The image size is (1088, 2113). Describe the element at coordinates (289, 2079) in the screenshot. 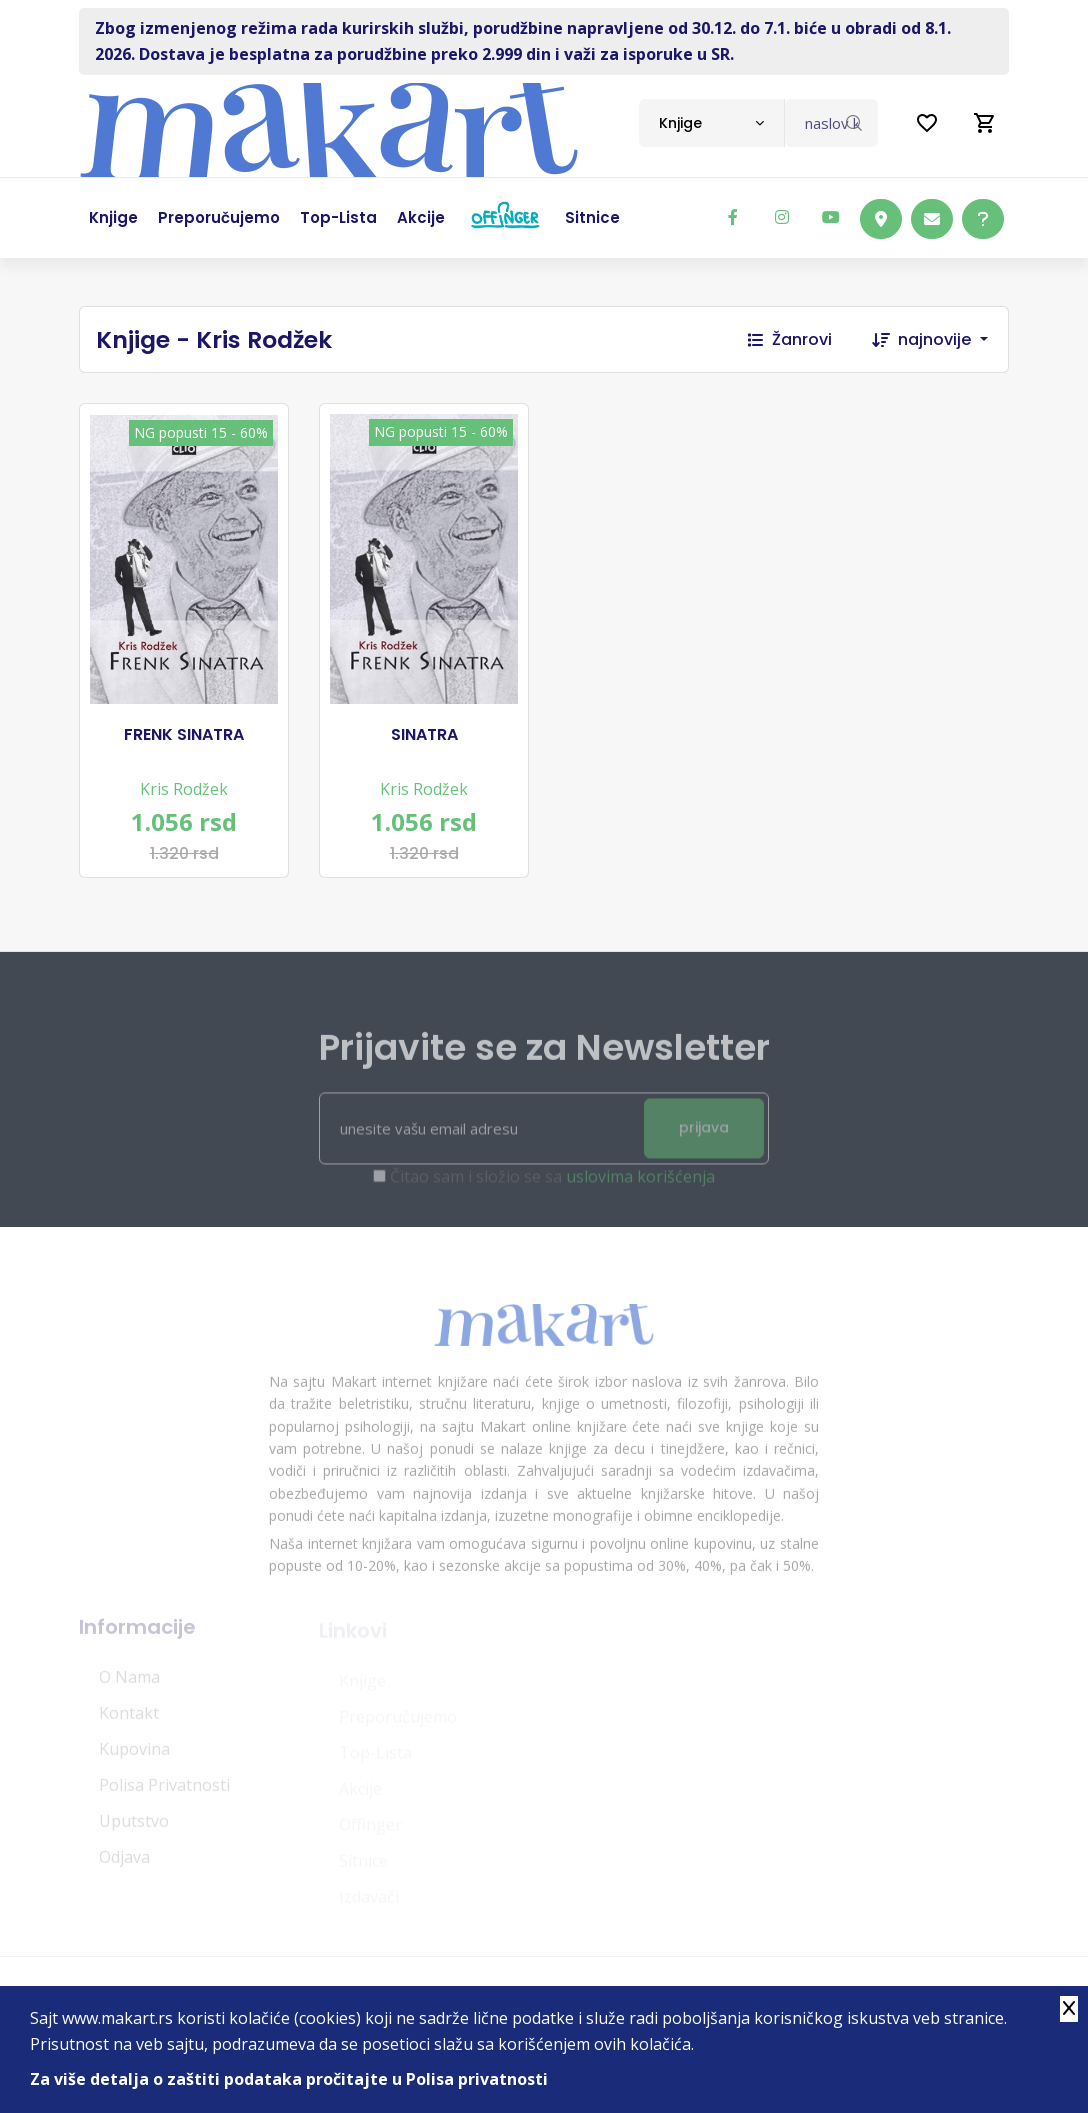

I see `Za više detalja o zaštiti podataka pročitajte u Polisa privatnosti` at that location.